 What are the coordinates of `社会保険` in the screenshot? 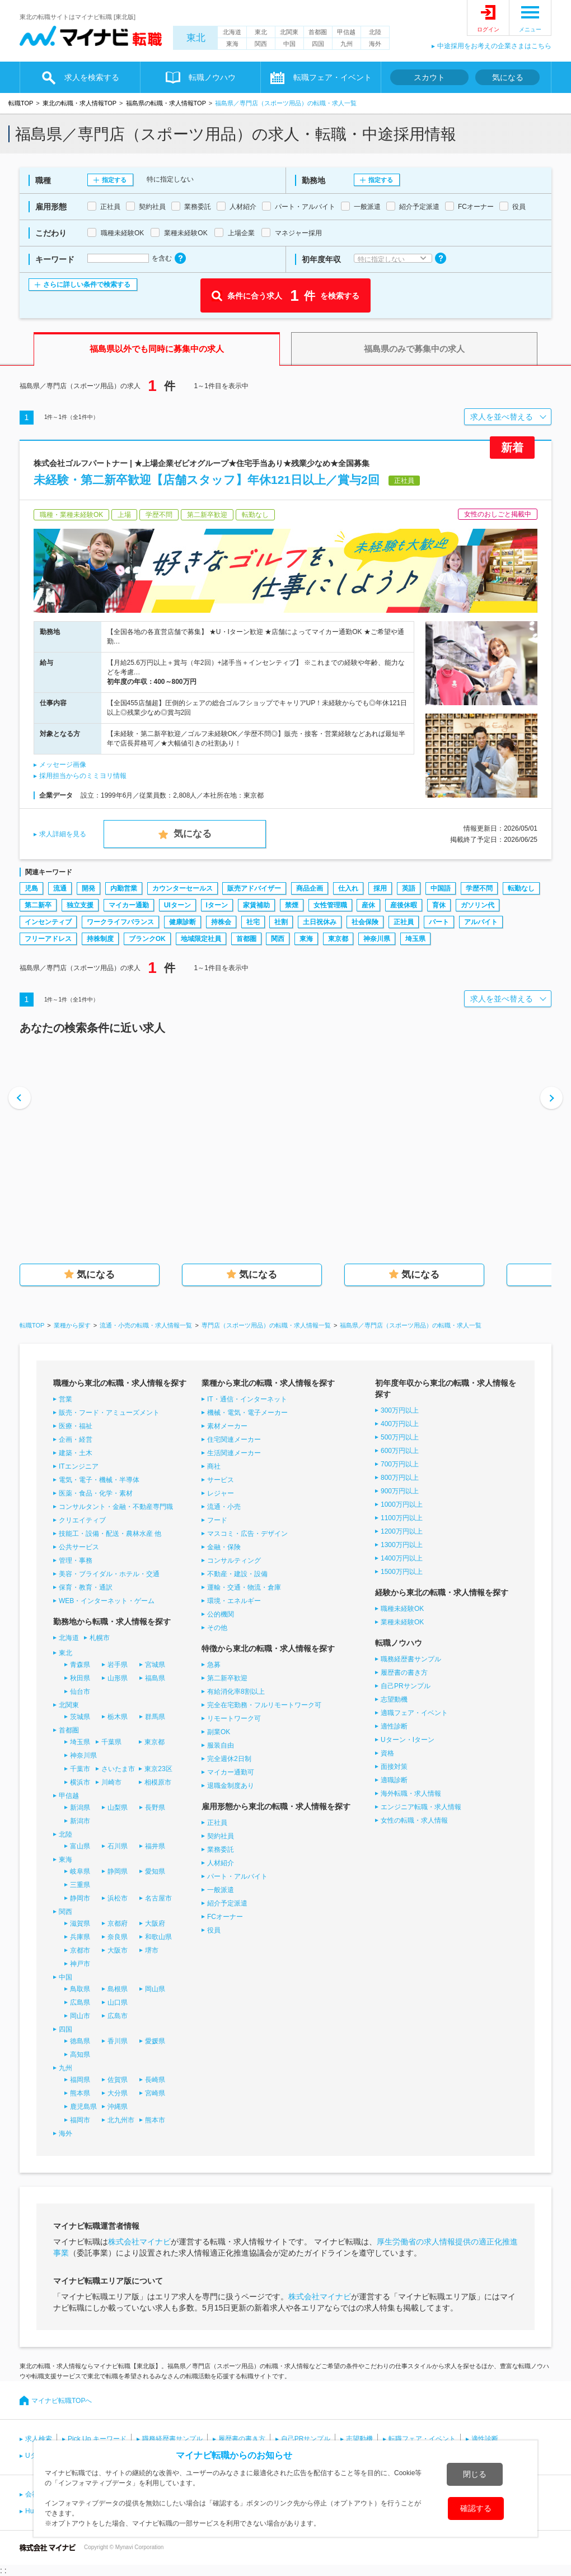 It's located at (365, 922).